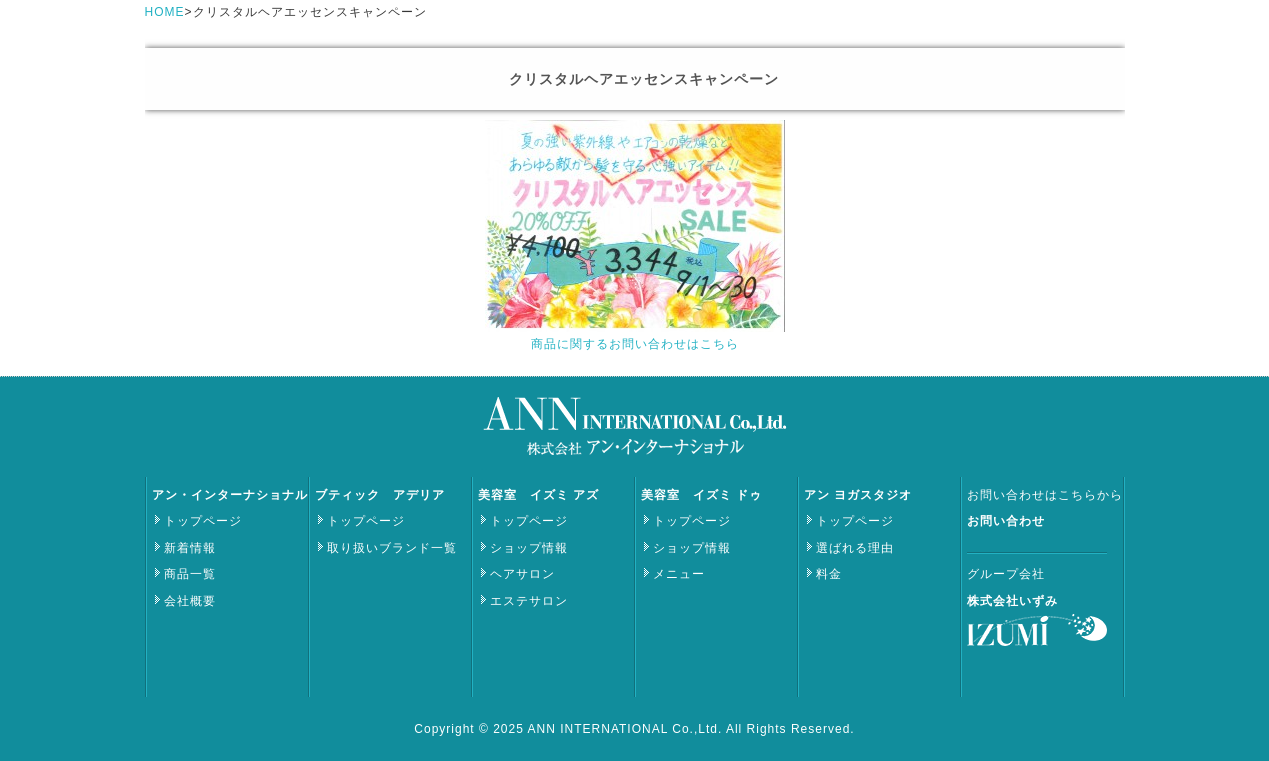  Describe the element at coordinates (392, 548) in the screenshot. I see `取り扱いブランド一覧` at that location.